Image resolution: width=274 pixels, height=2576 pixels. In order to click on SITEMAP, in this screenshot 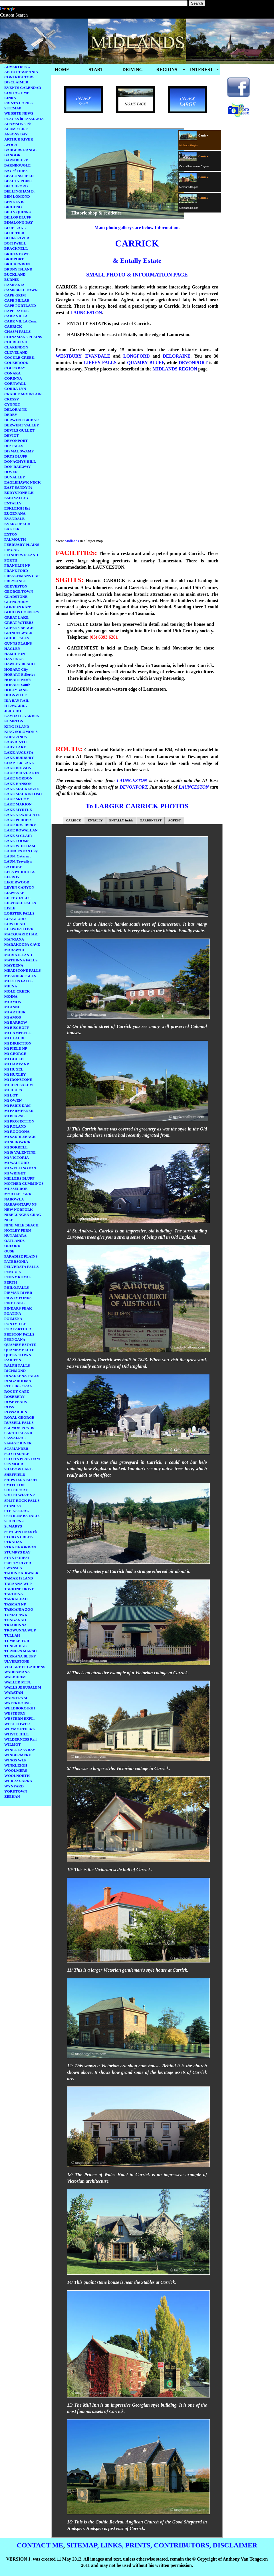, I will do `click(83, 2545)`.